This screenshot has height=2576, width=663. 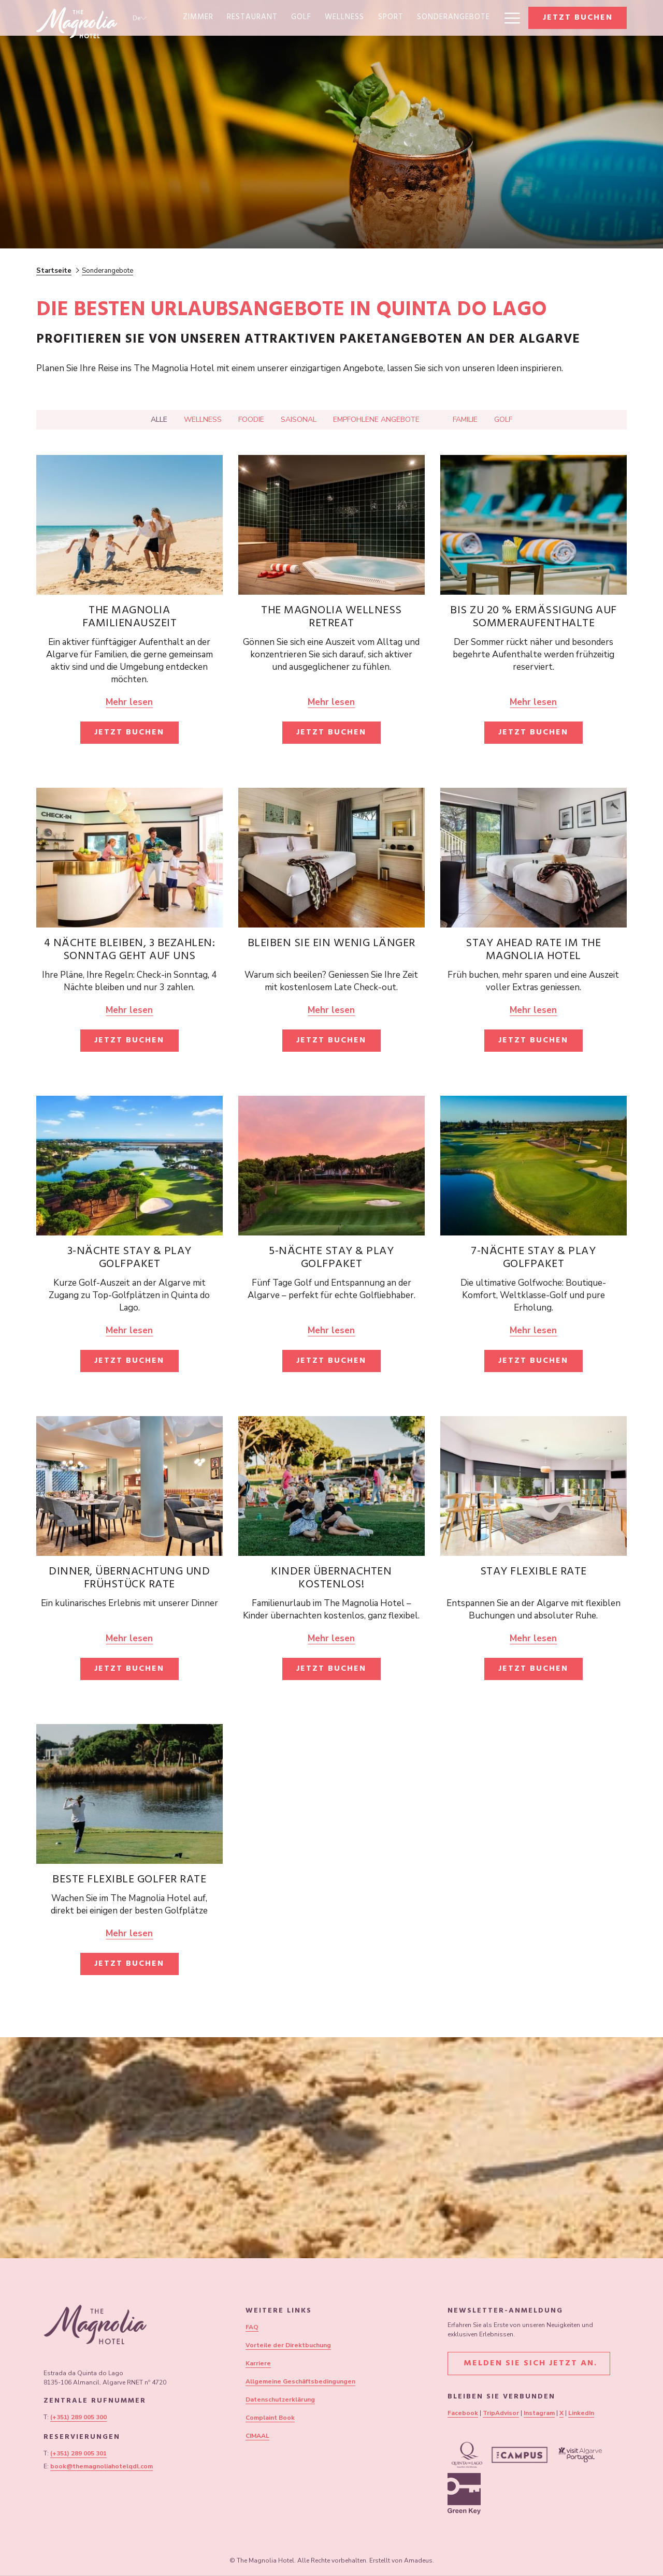 I want to click on Dinner, Übernachtung und Frühstück Rate, so click(x=129, y=1579).